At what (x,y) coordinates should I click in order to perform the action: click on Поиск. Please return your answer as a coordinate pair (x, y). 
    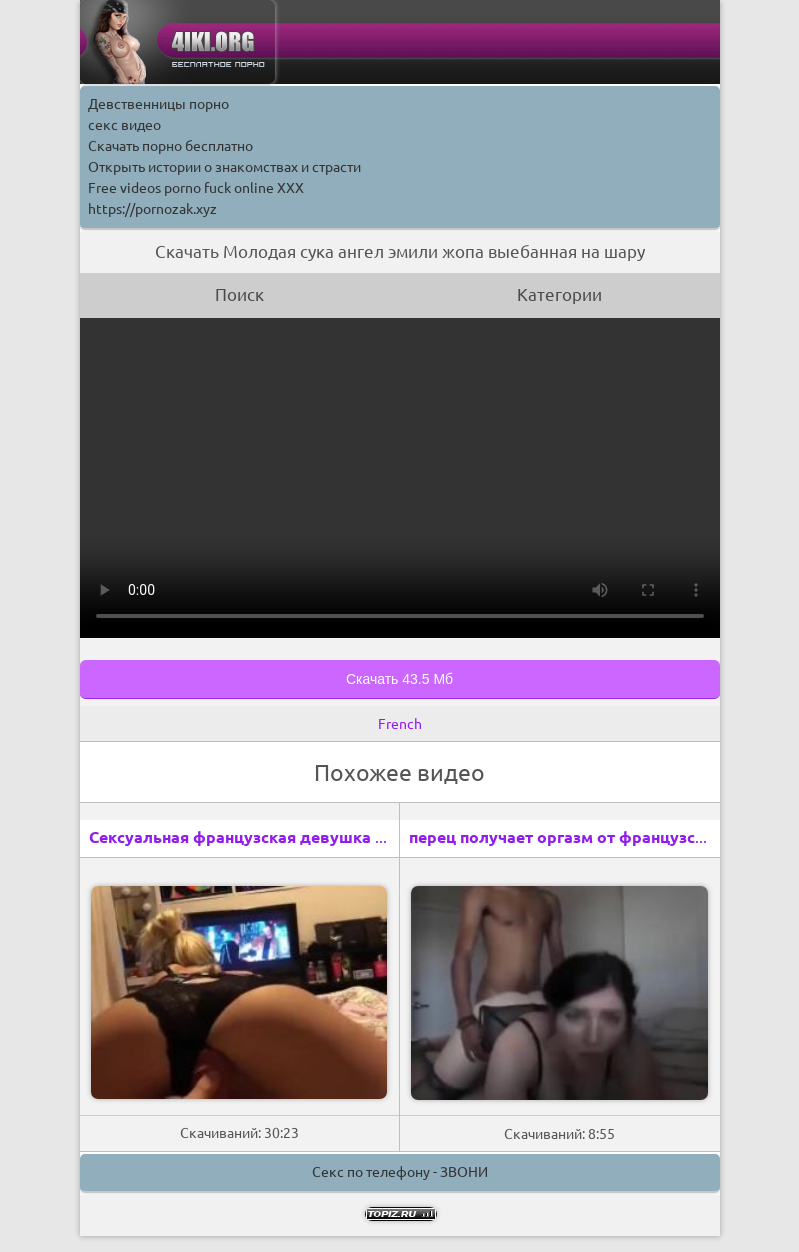
    Looking at the image, I should click on (239, 294).